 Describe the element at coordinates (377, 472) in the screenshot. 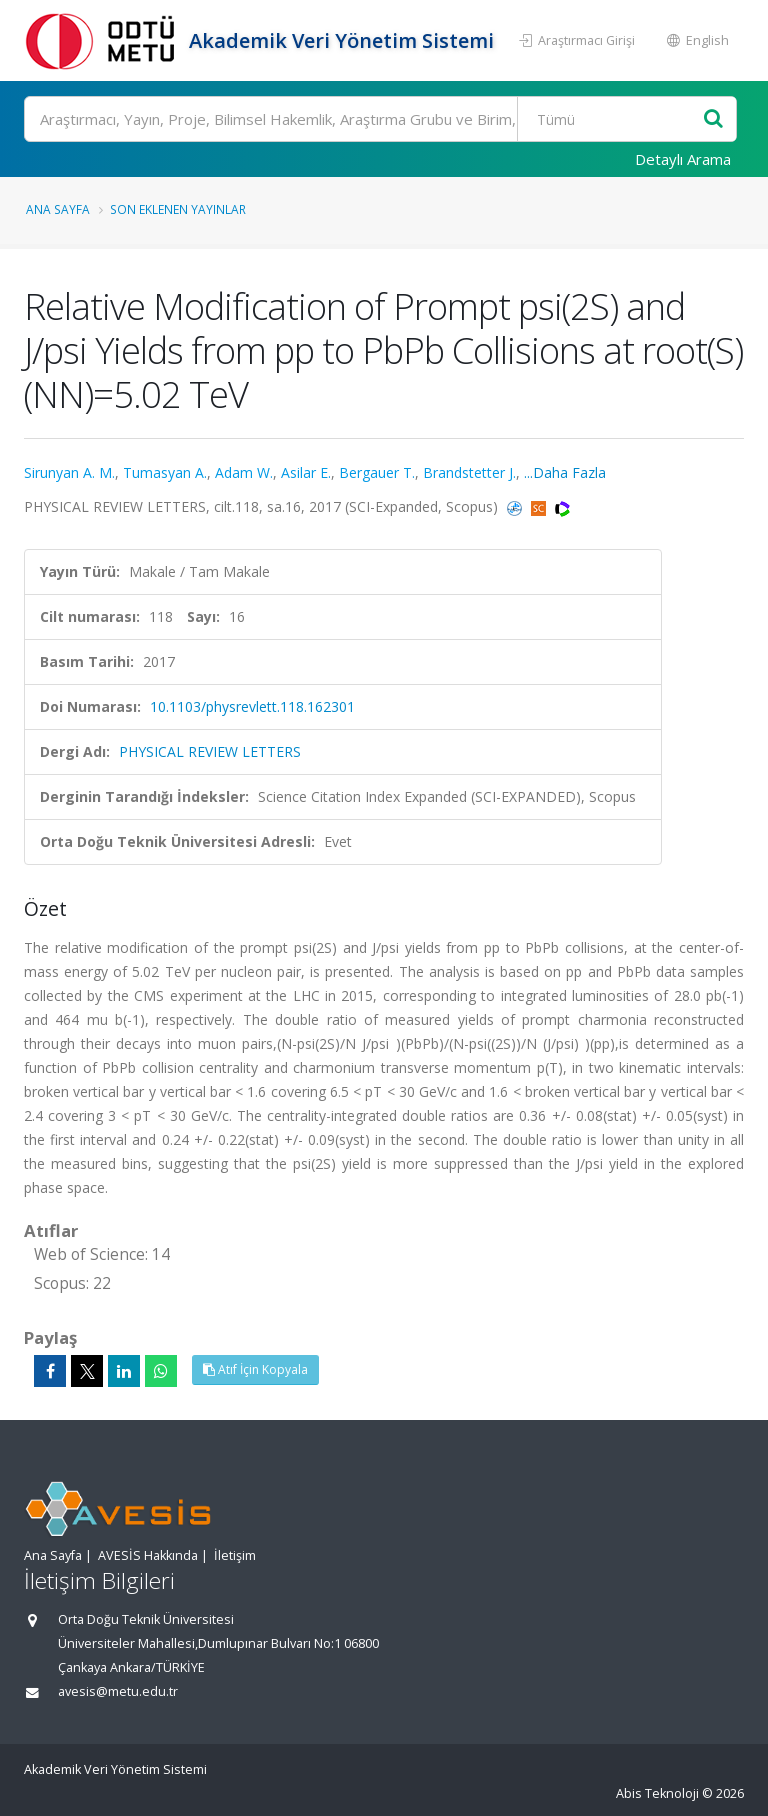

I see `Bergauer T.` at that location.